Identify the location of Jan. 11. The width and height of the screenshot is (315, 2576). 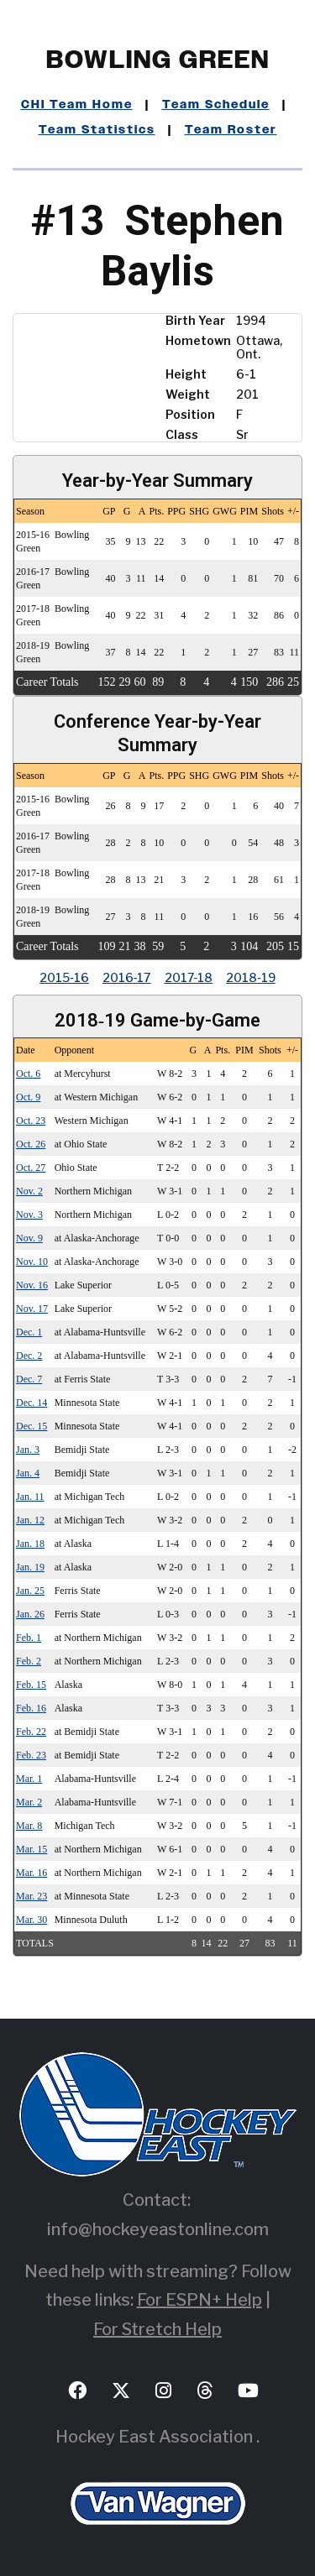
(30, 1496).